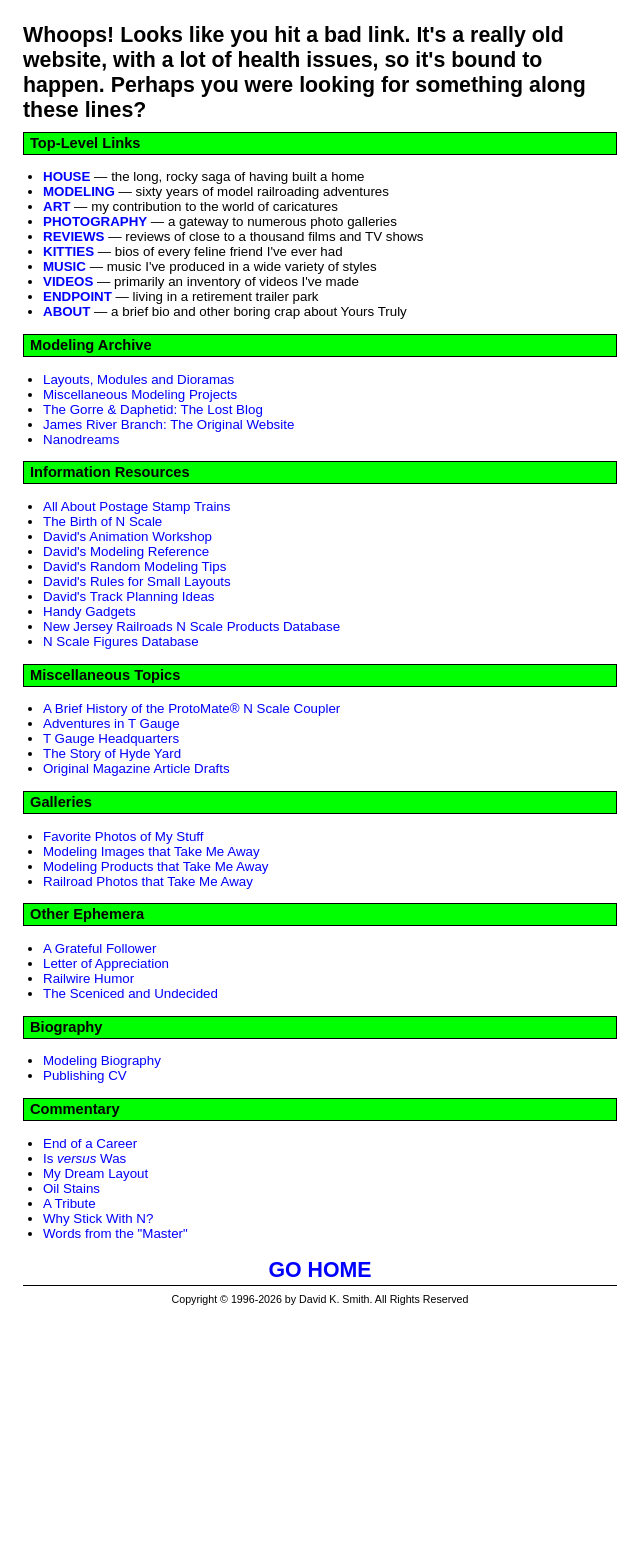  I want to click on James River Branch: The Original Website, so click(168, 424).